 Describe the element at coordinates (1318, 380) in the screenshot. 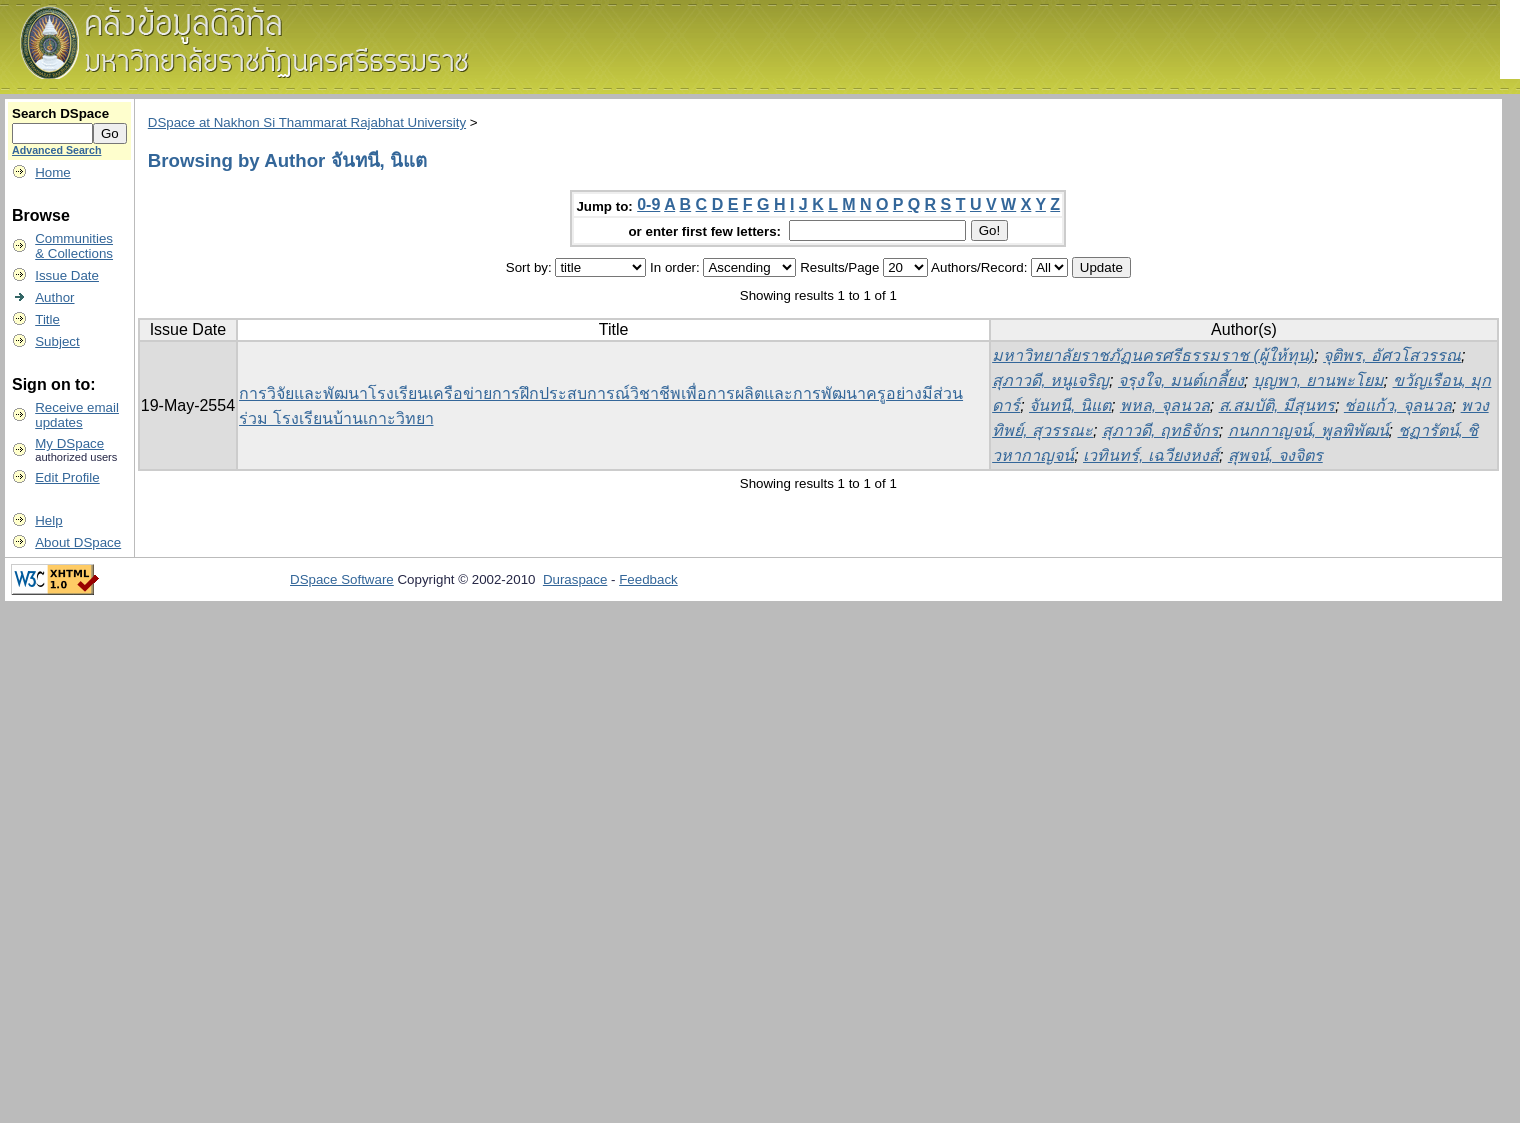

I see `บุญพา, ยานพะโยม` at that location.